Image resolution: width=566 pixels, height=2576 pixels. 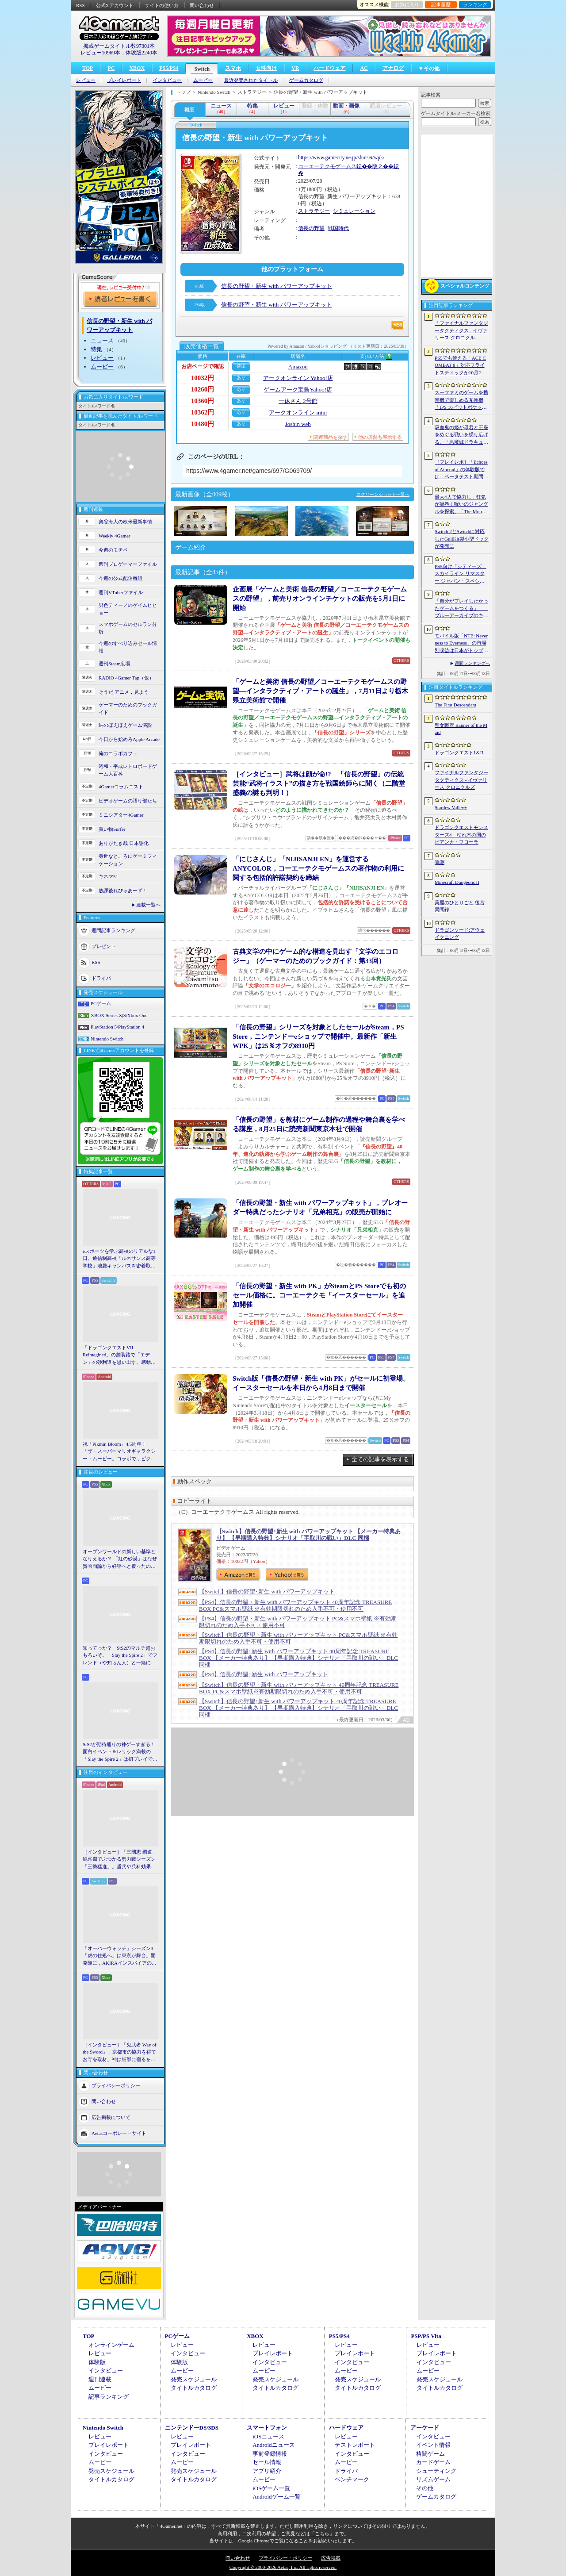 What do you see at coordinates (112, 829) in the screenshot?
I see `買い物Surfer` at bounding box center [112, 829].